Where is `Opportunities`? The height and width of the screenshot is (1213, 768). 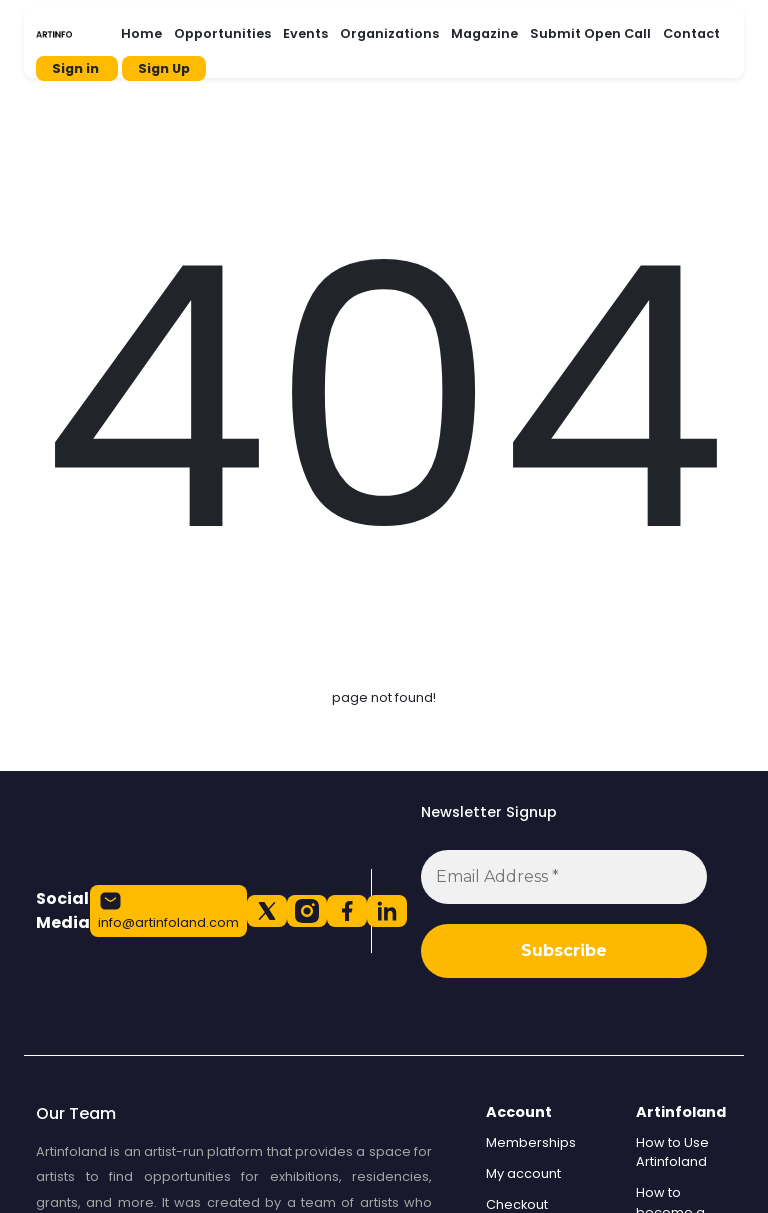
Opportunities is located at coordinates (222, 33).